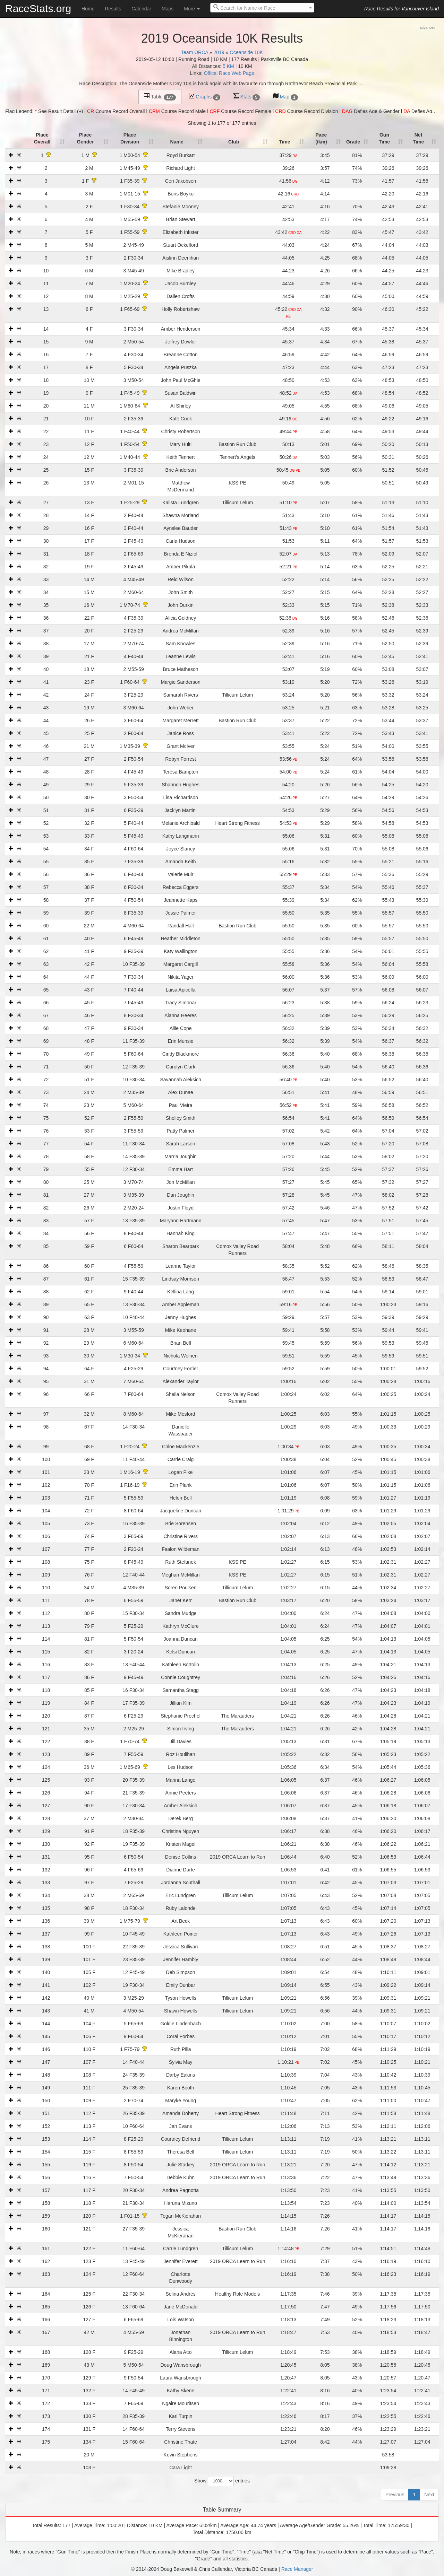 This screenshot has width=444, height=2576. I want to click on Pace (/km) [Pace (/km): activate to sort column ascending], so click(321, 138).